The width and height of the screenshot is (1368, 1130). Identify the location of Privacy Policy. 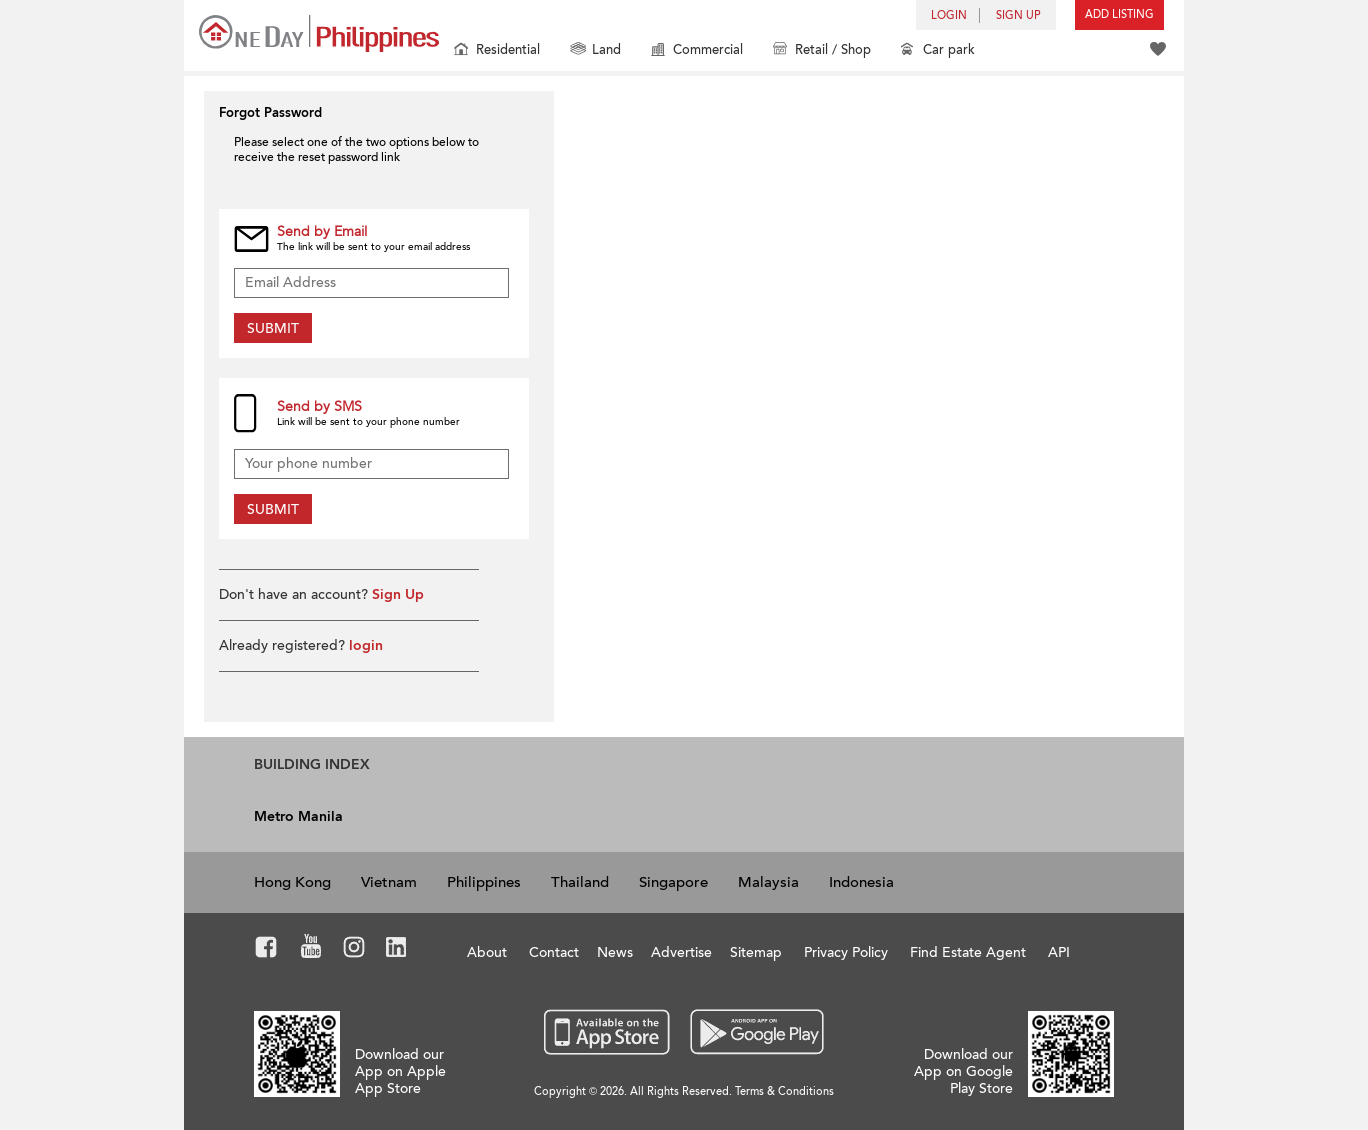
(846, 952).